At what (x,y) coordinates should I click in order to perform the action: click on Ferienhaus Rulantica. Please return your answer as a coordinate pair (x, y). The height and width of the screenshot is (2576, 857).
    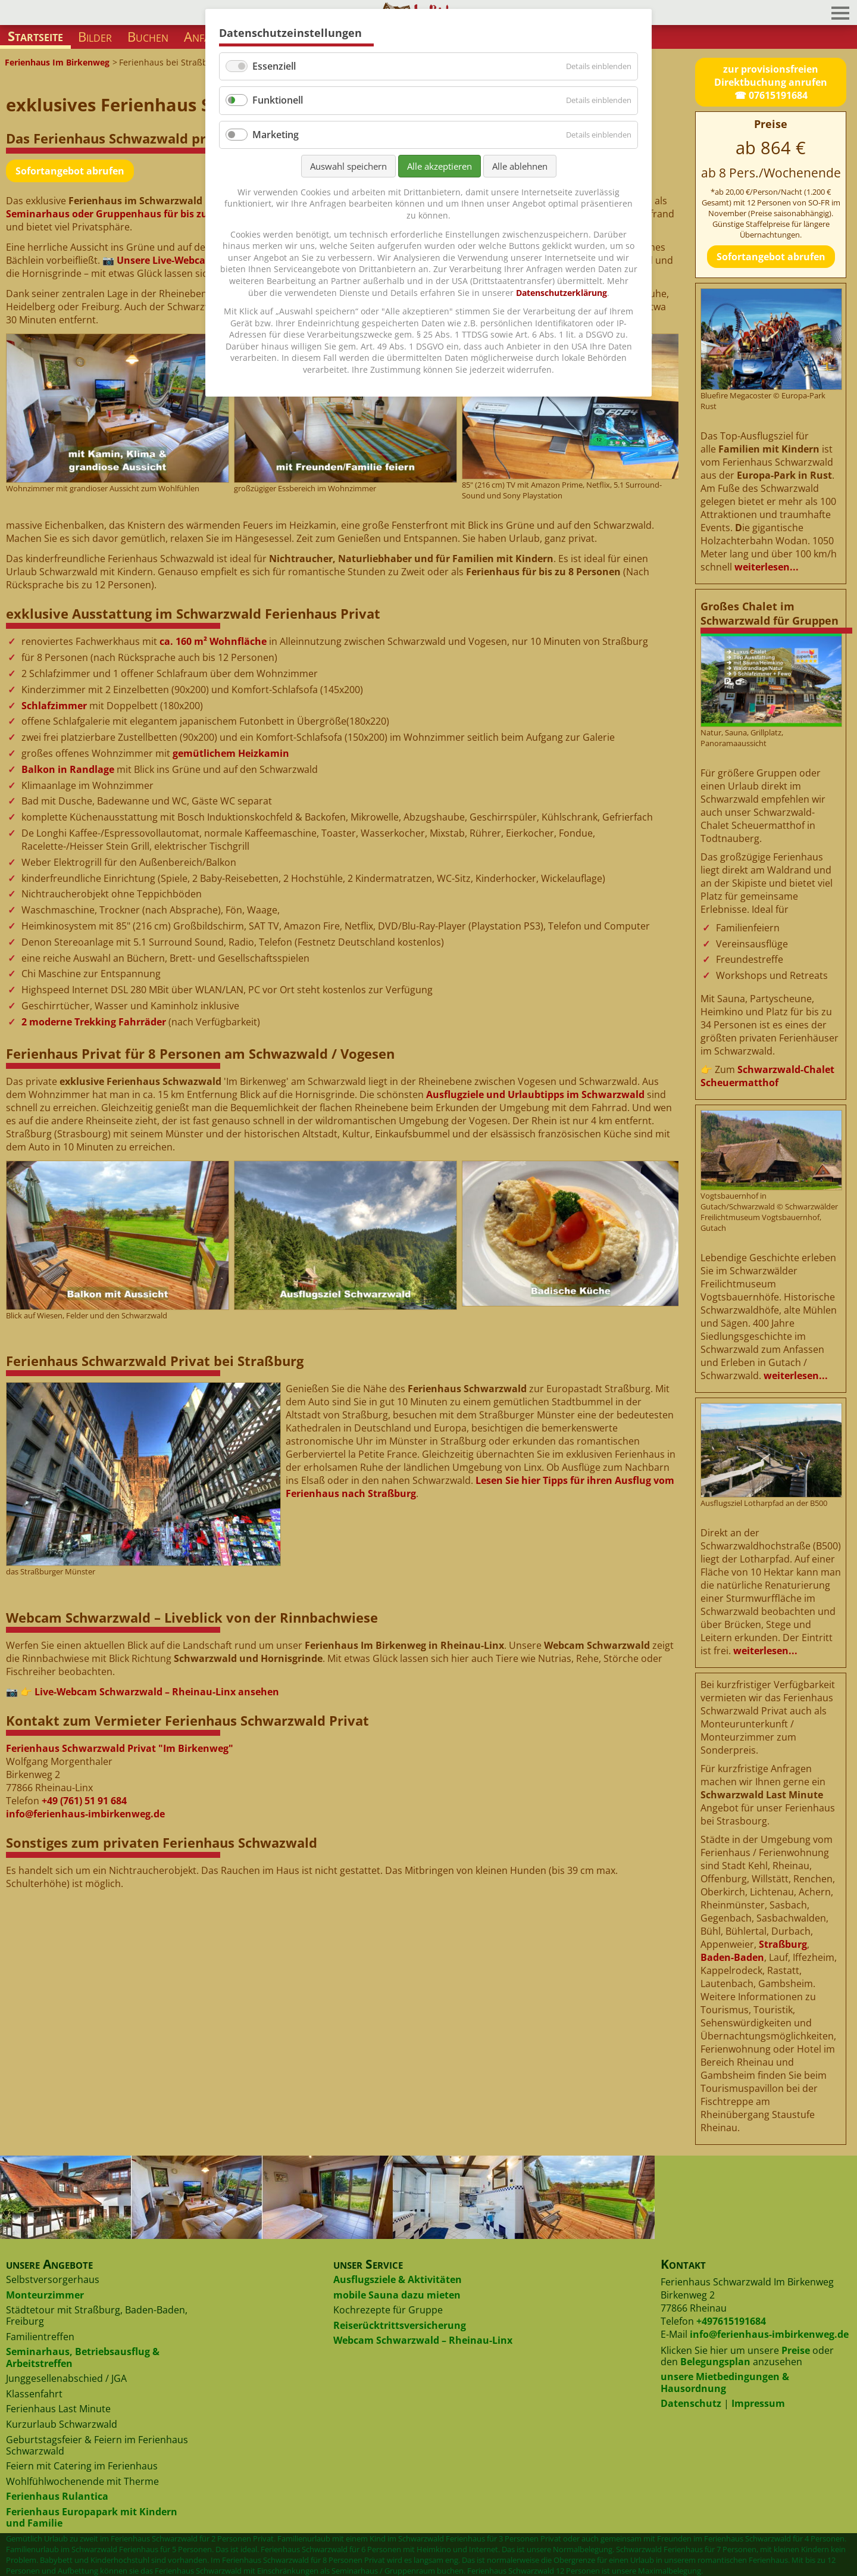
    Looking at the image, I should click on (57, 2496).